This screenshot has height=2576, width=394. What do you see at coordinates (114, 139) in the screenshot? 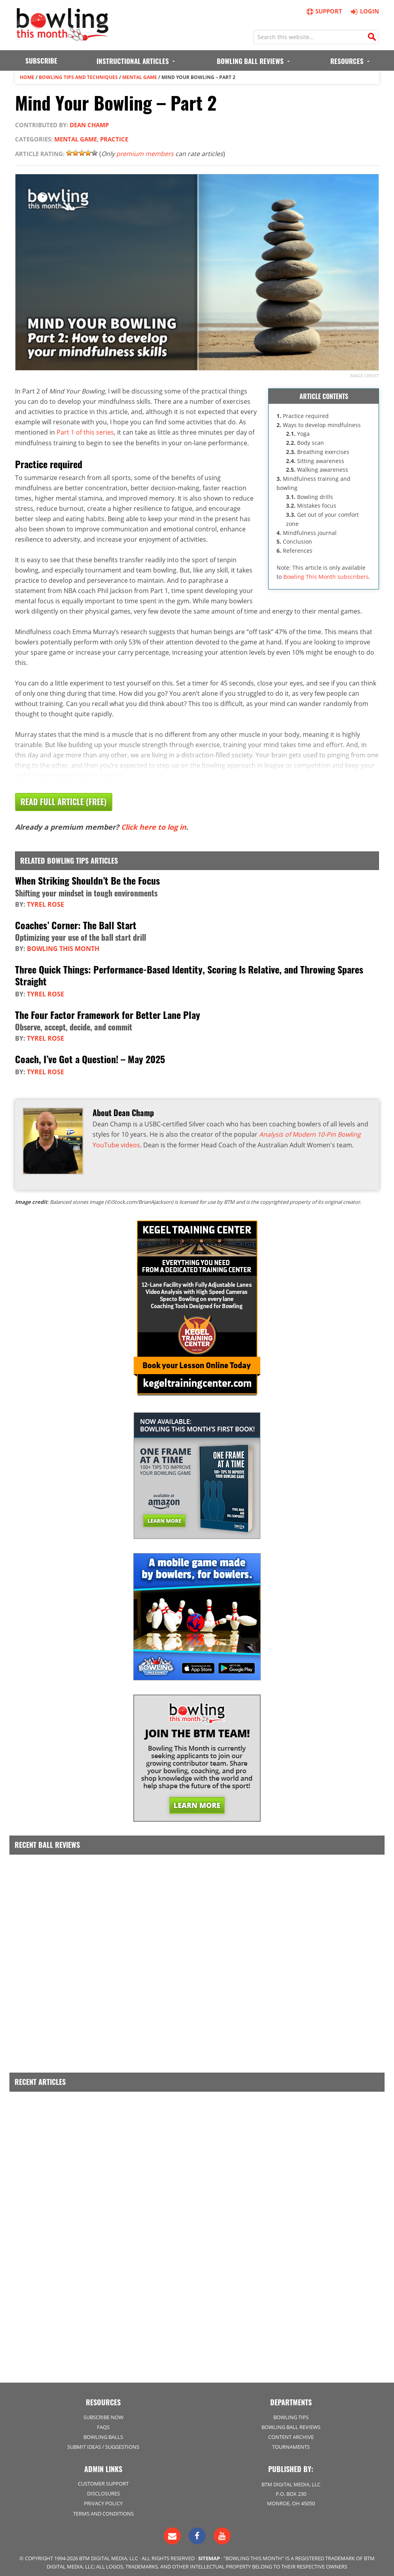
I see `Practice` at bounding box center [114, 139].